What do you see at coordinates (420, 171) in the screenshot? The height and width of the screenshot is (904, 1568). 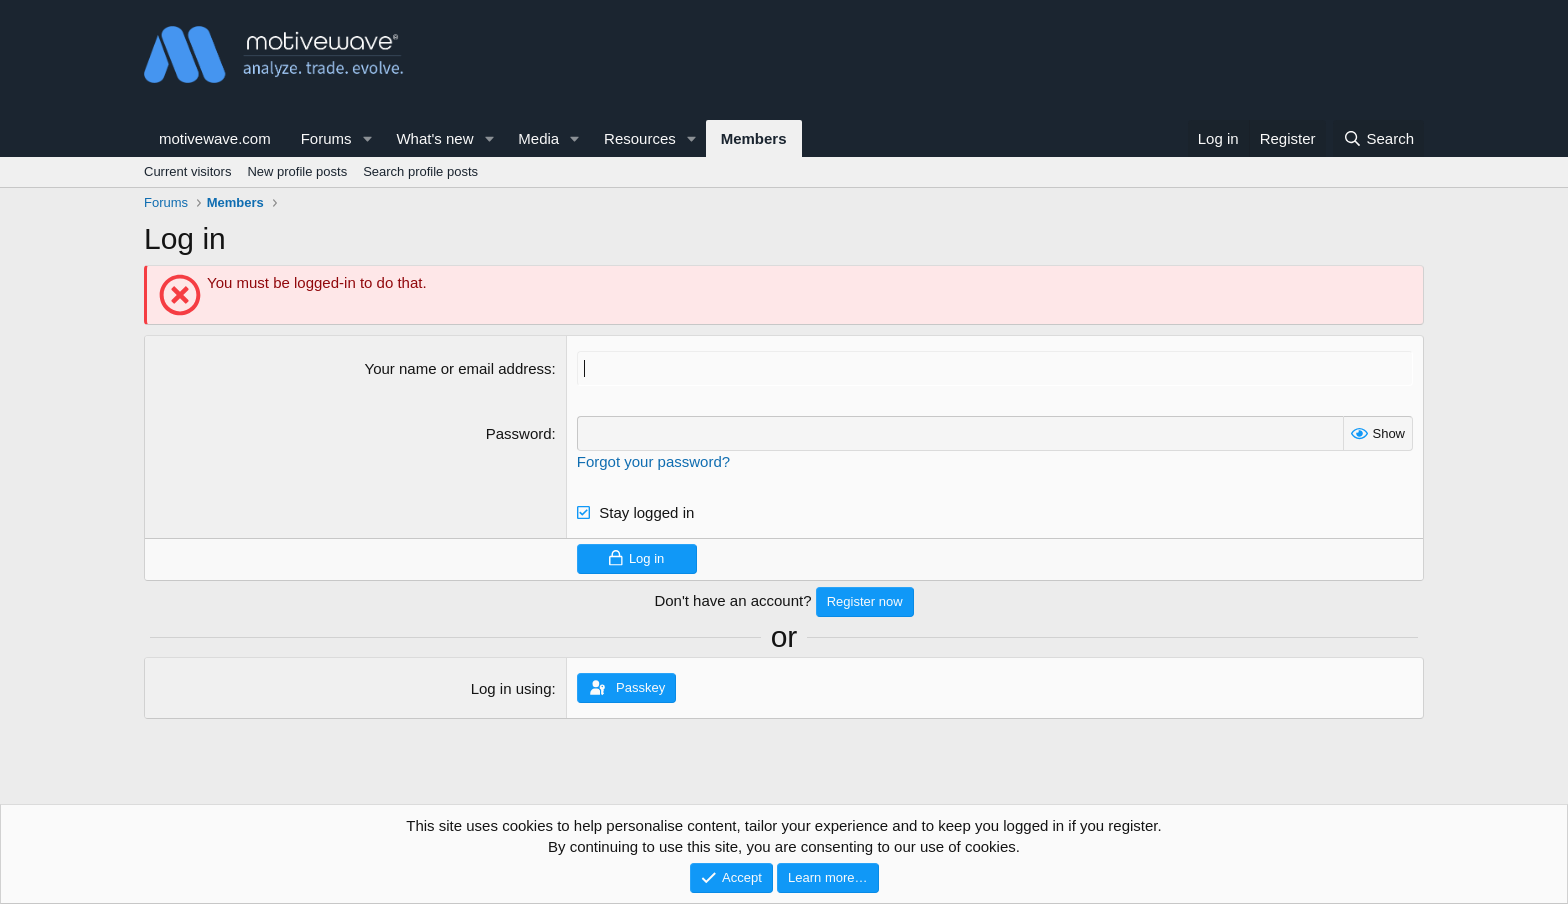 I see `Search profile posts` at bounding box center [420, 171].